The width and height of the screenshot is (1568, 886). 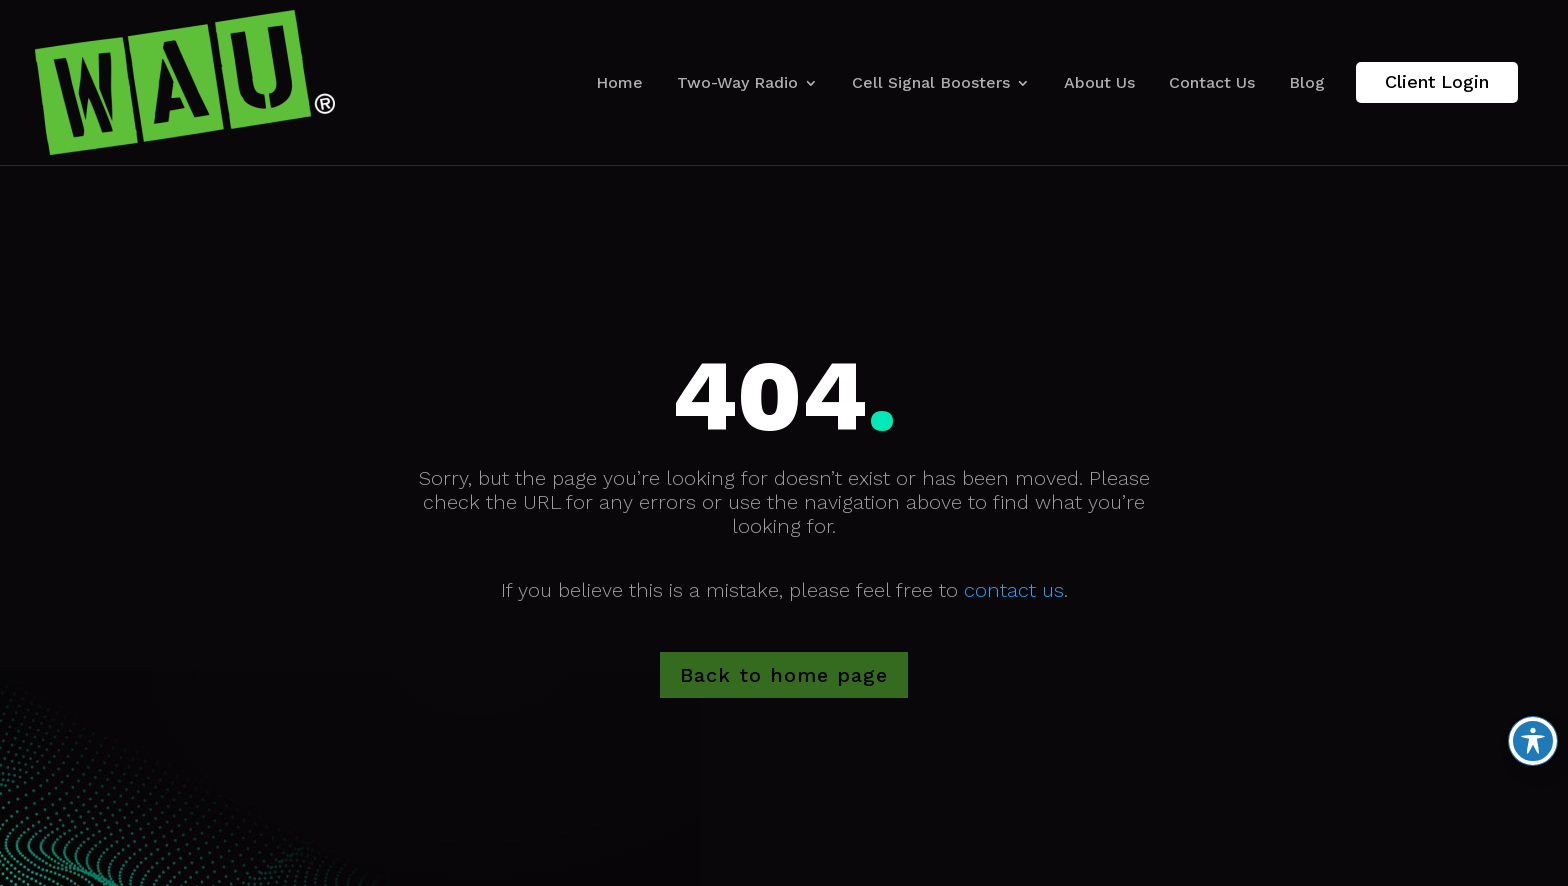 What do you see at coordinates (1307, 82) in the screenshot?
I see `Blog` at bounding box center [1307, 82].